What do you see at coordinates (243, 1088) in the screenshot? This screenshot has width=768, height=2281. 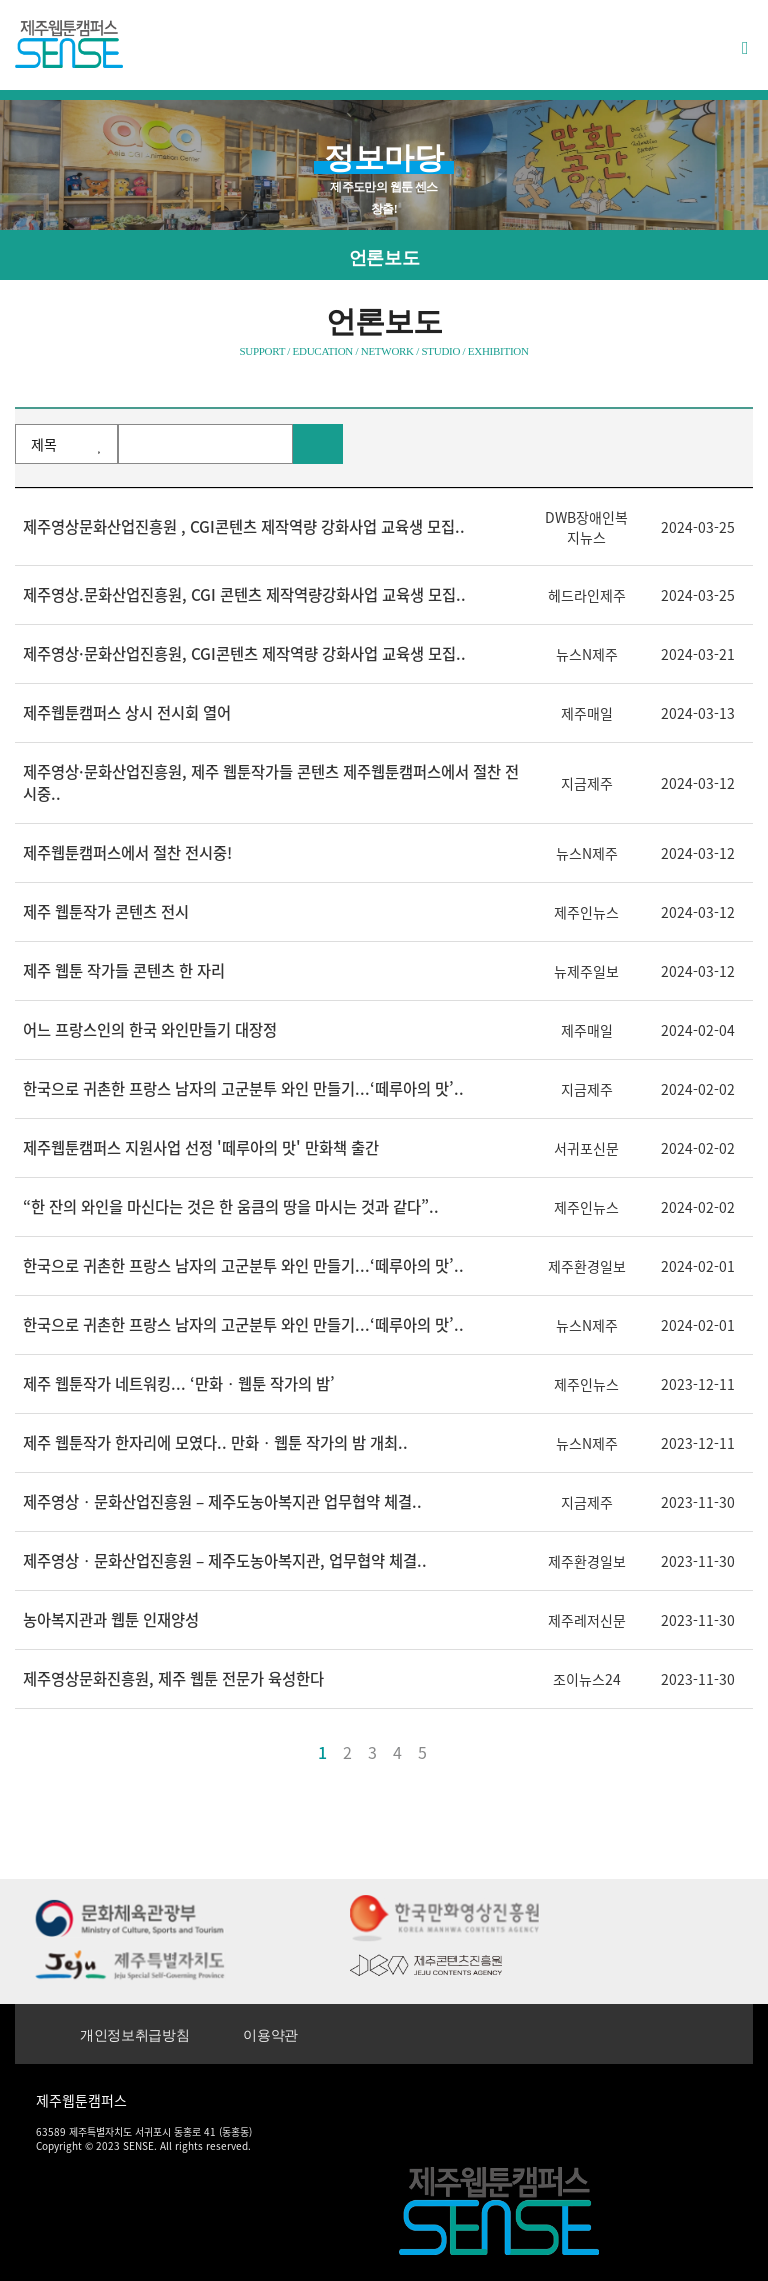 I see `한국으로 귀촌한 프랑스 남자의 고군분투 와인 만들기...‘떼루아의 맛’..` at bounding box center [243, 1088].